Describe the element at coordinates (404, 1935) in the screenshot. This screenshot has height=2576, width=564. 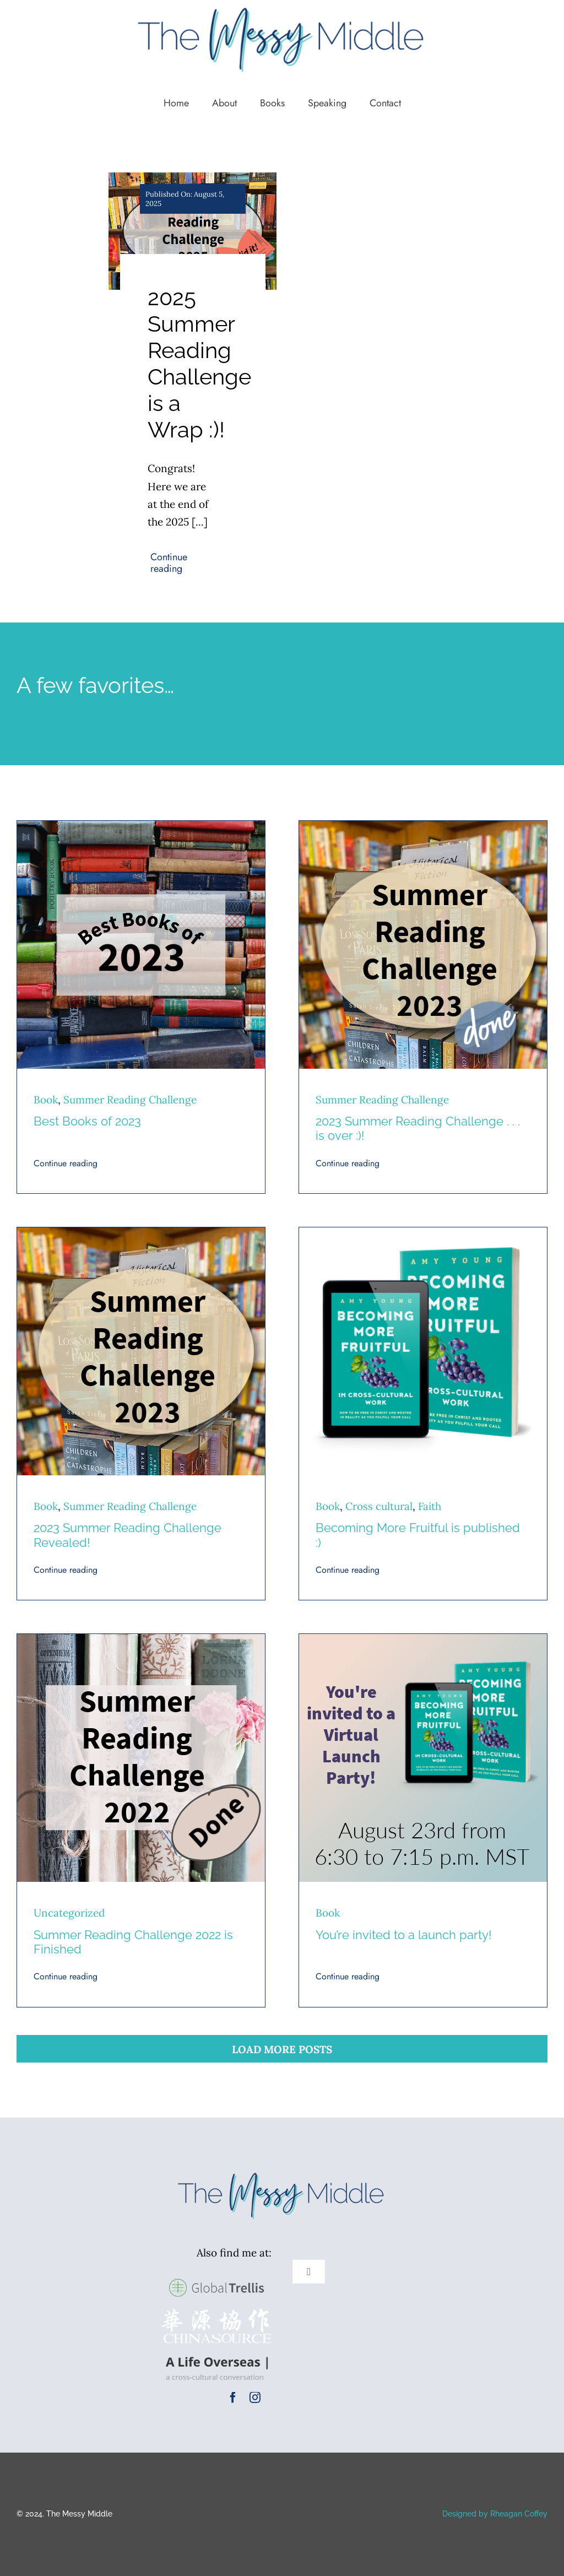
I see `You’re invited to a launch party!` at that location.